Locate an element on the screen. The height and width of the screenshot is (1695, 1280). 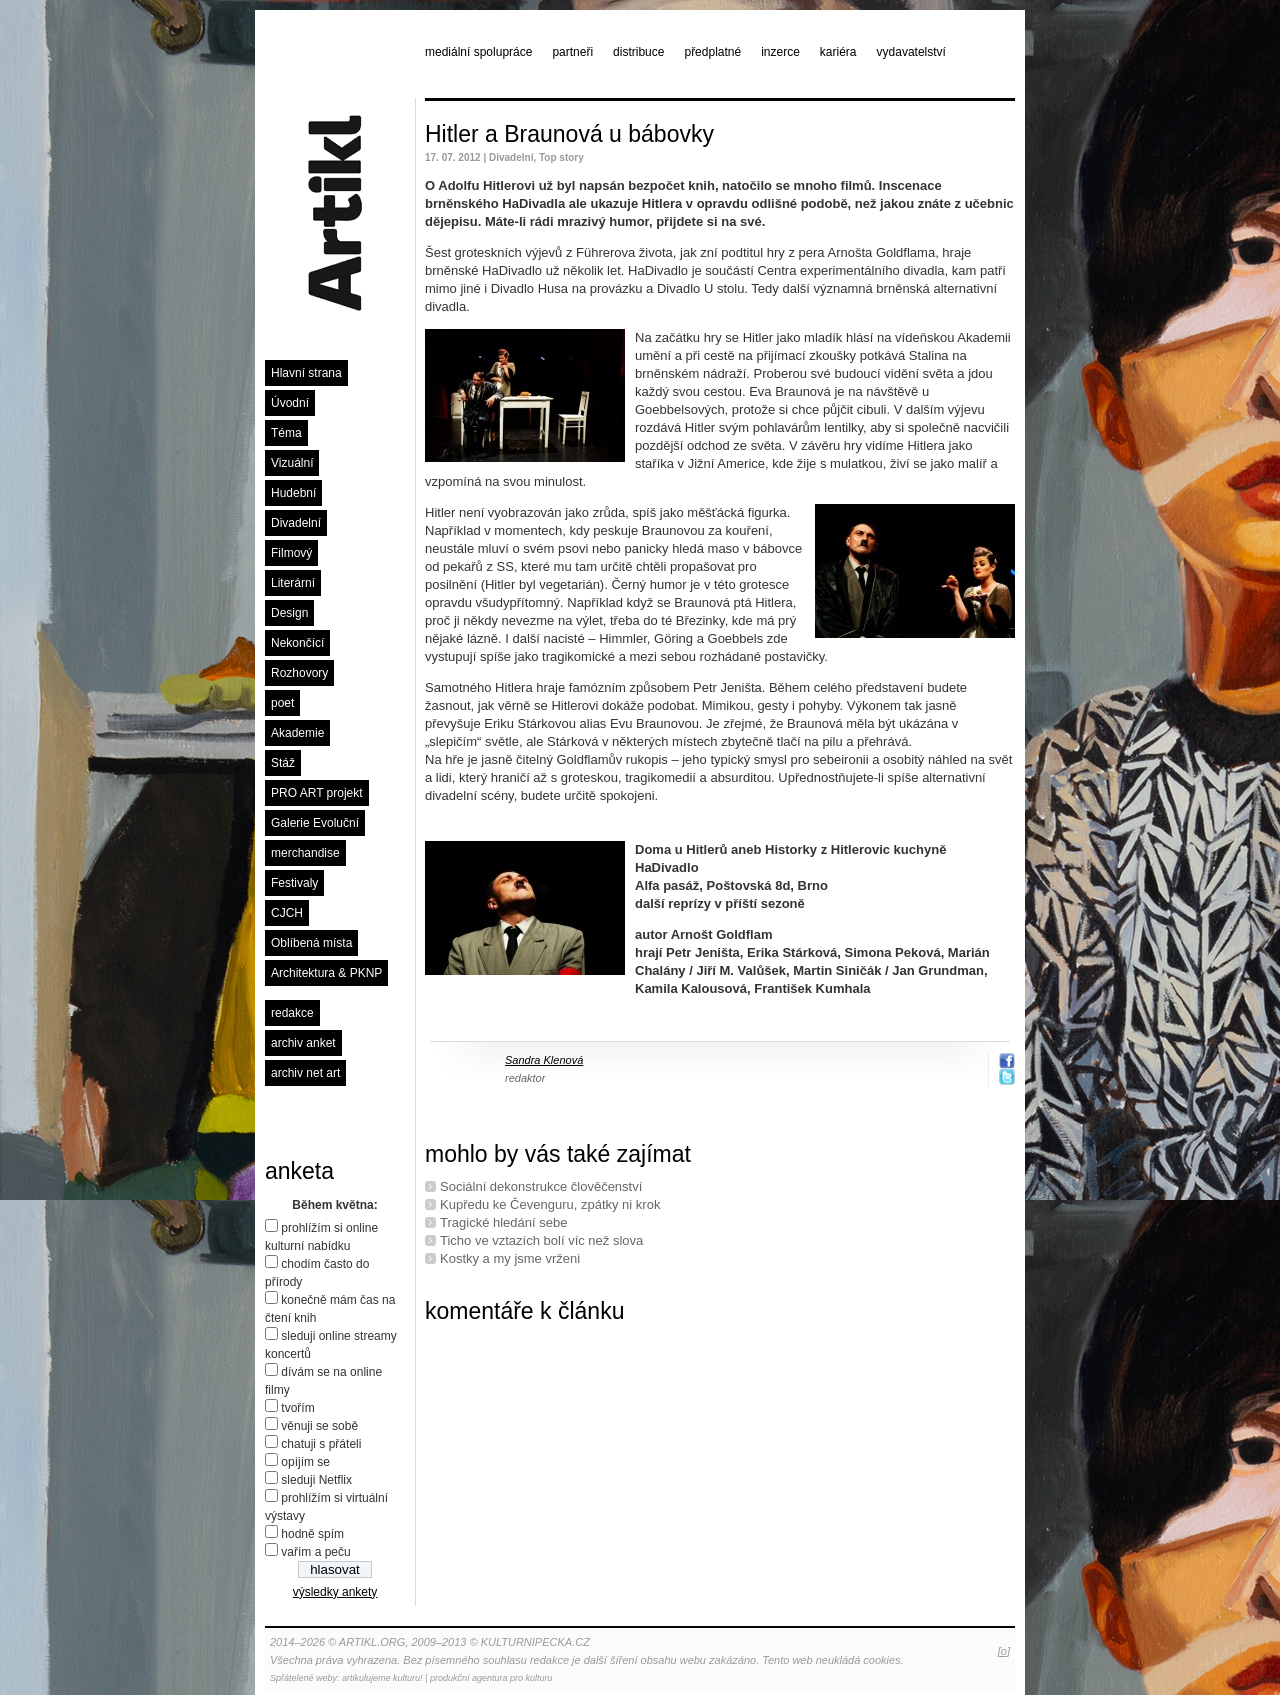
Festivaly is located at coordinates (294, 883).